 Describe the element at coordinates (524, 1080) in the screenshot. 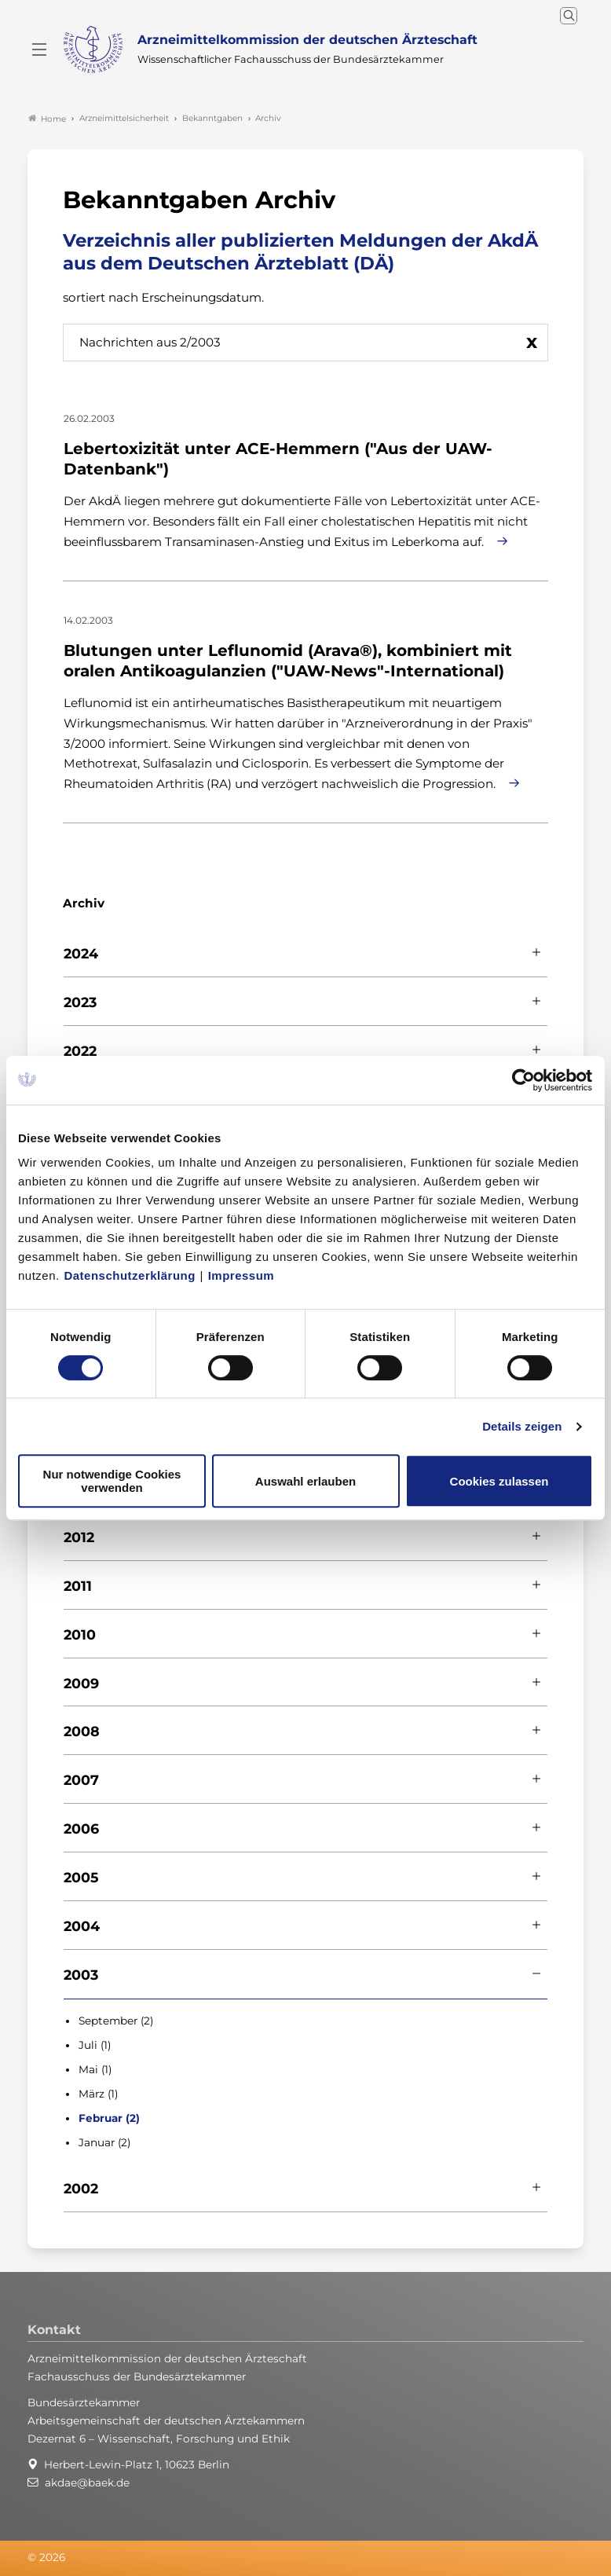

I see `[Cookiebot von Usercentrics - öffnet in einem neuen Fenster]` at that location.